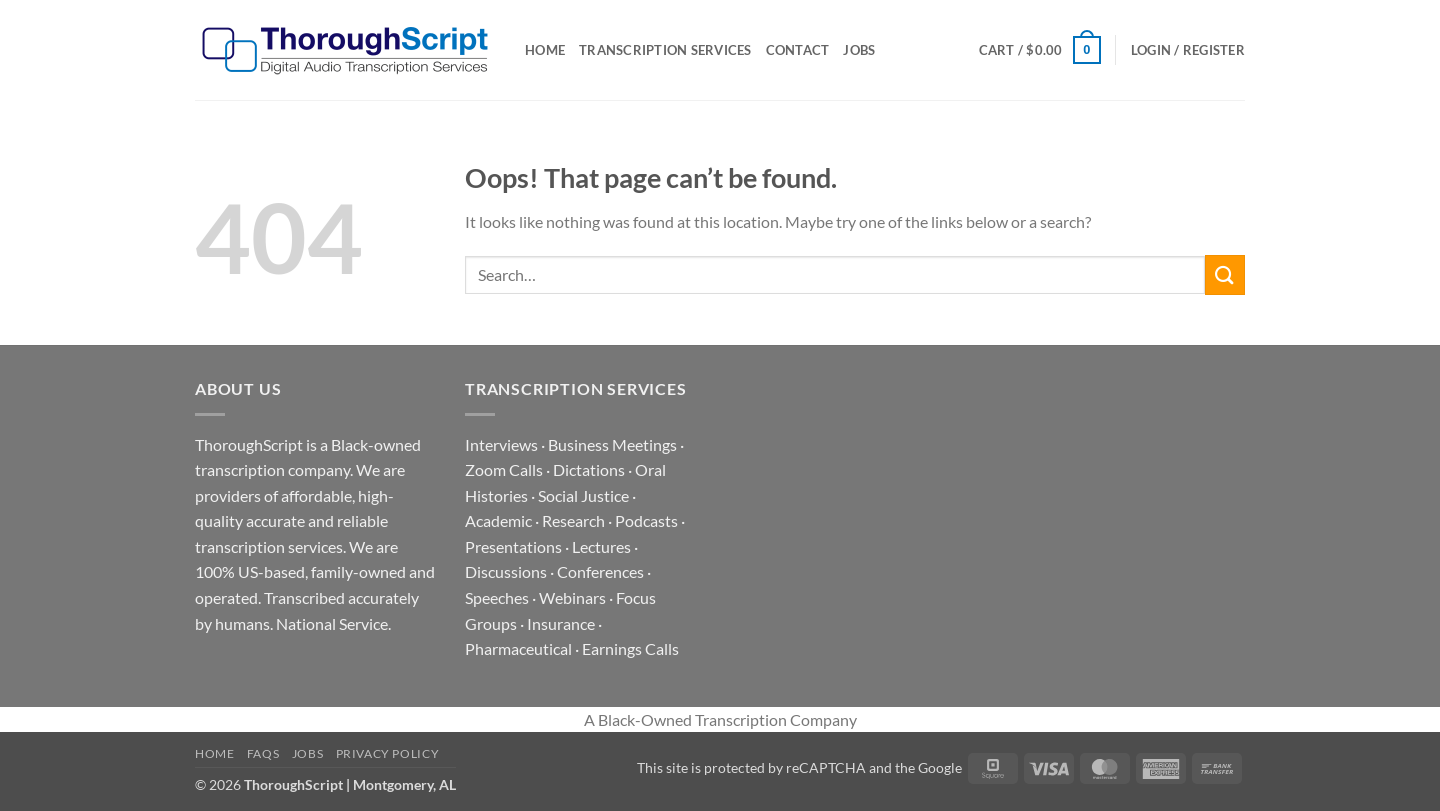  What do you see at coordinates (545, 50) in the screenshot?
I see `Home` at bounding box center [545, 50].